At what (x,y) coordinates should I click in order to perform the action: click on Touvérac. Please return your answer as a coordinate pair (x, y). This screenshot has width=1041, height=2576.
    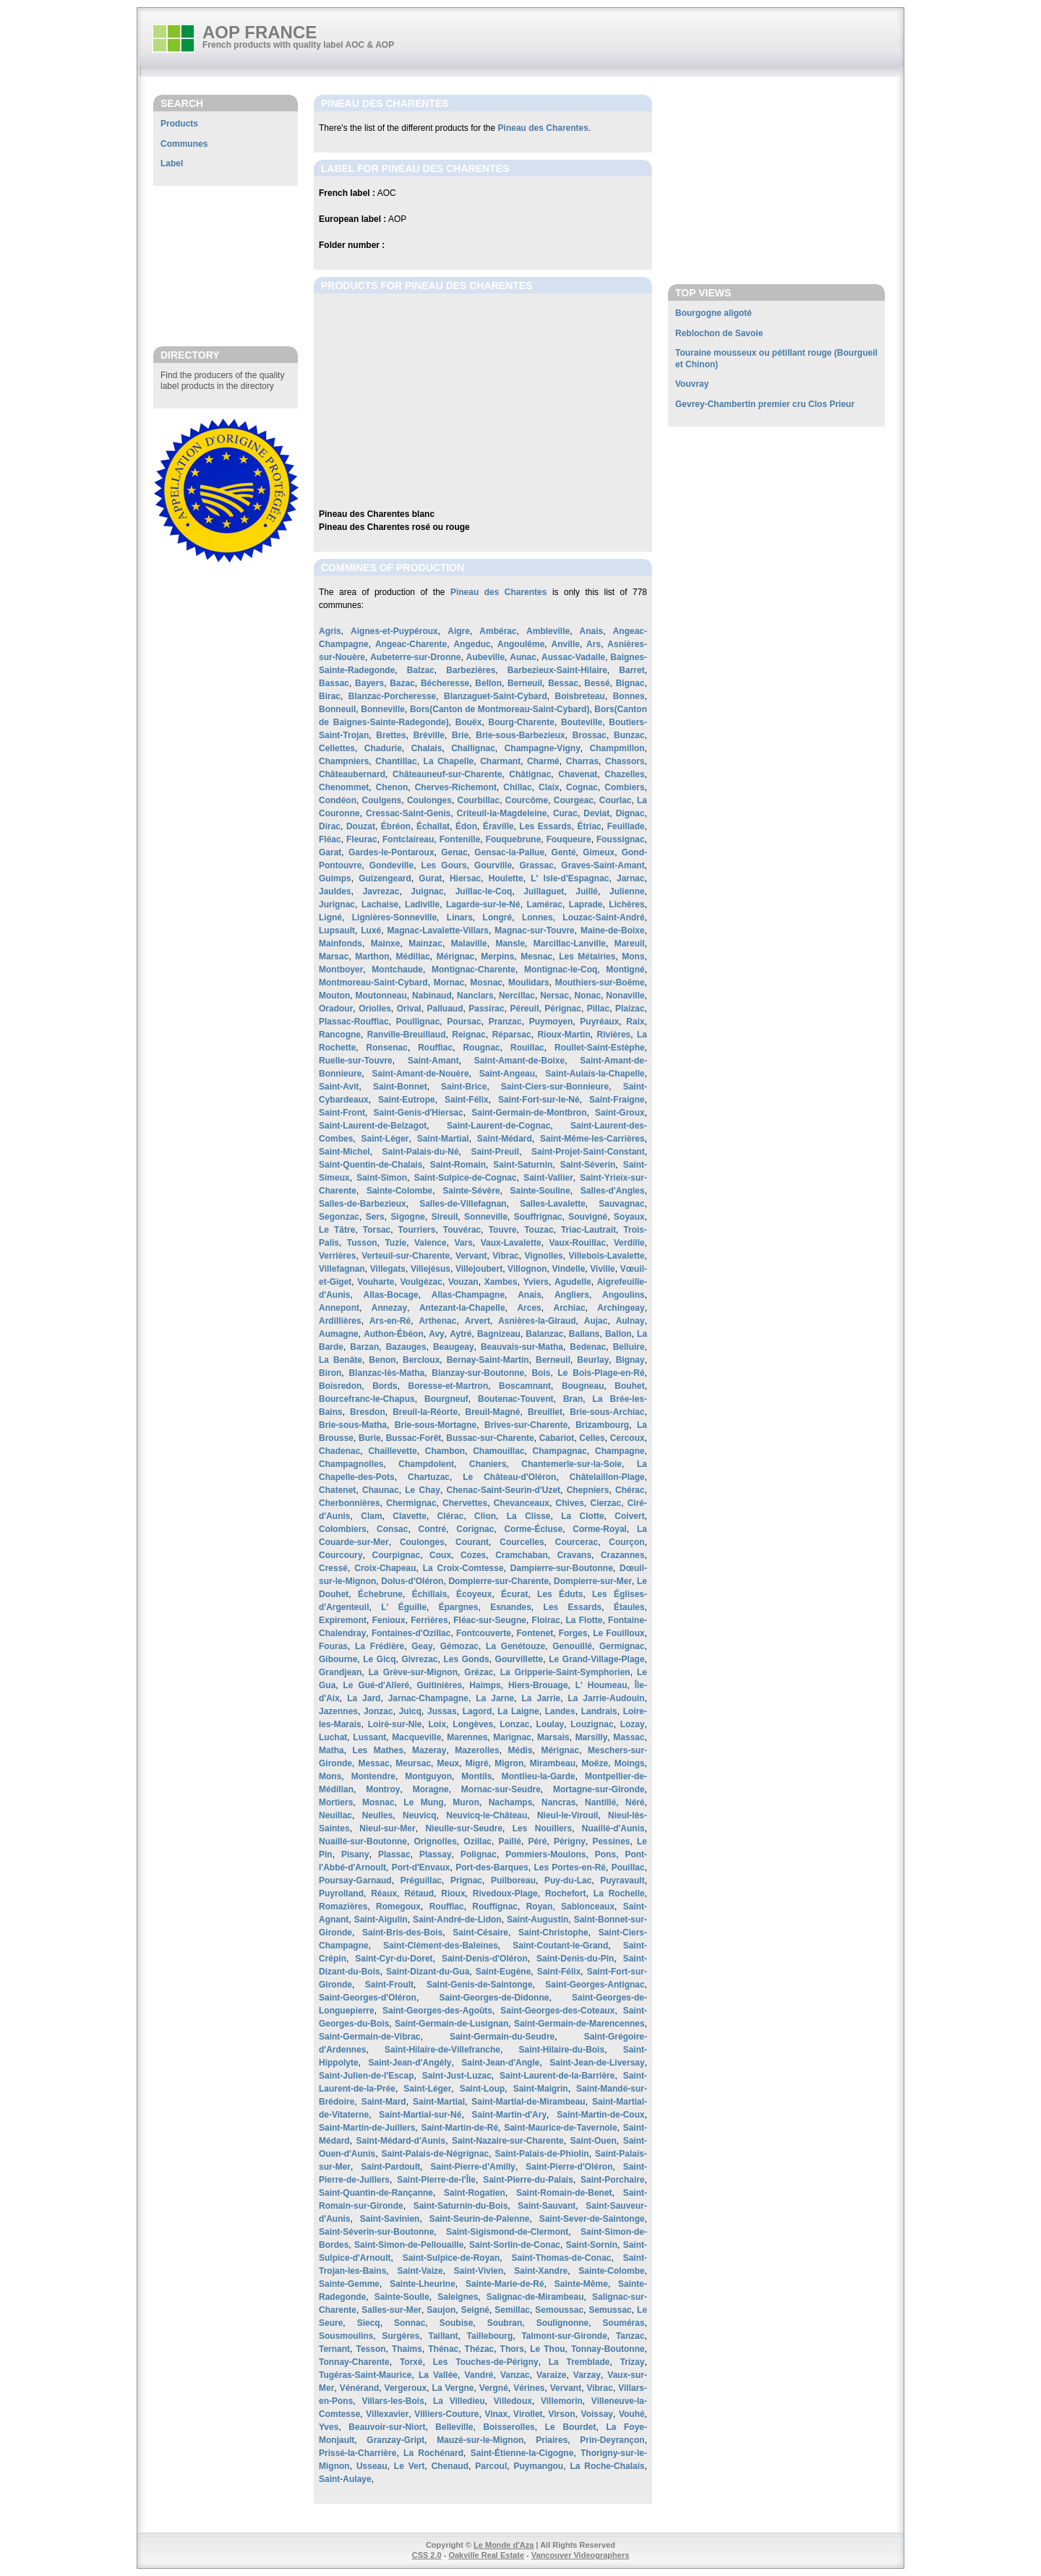
    Looking at the image, I should click on (462, 1230).